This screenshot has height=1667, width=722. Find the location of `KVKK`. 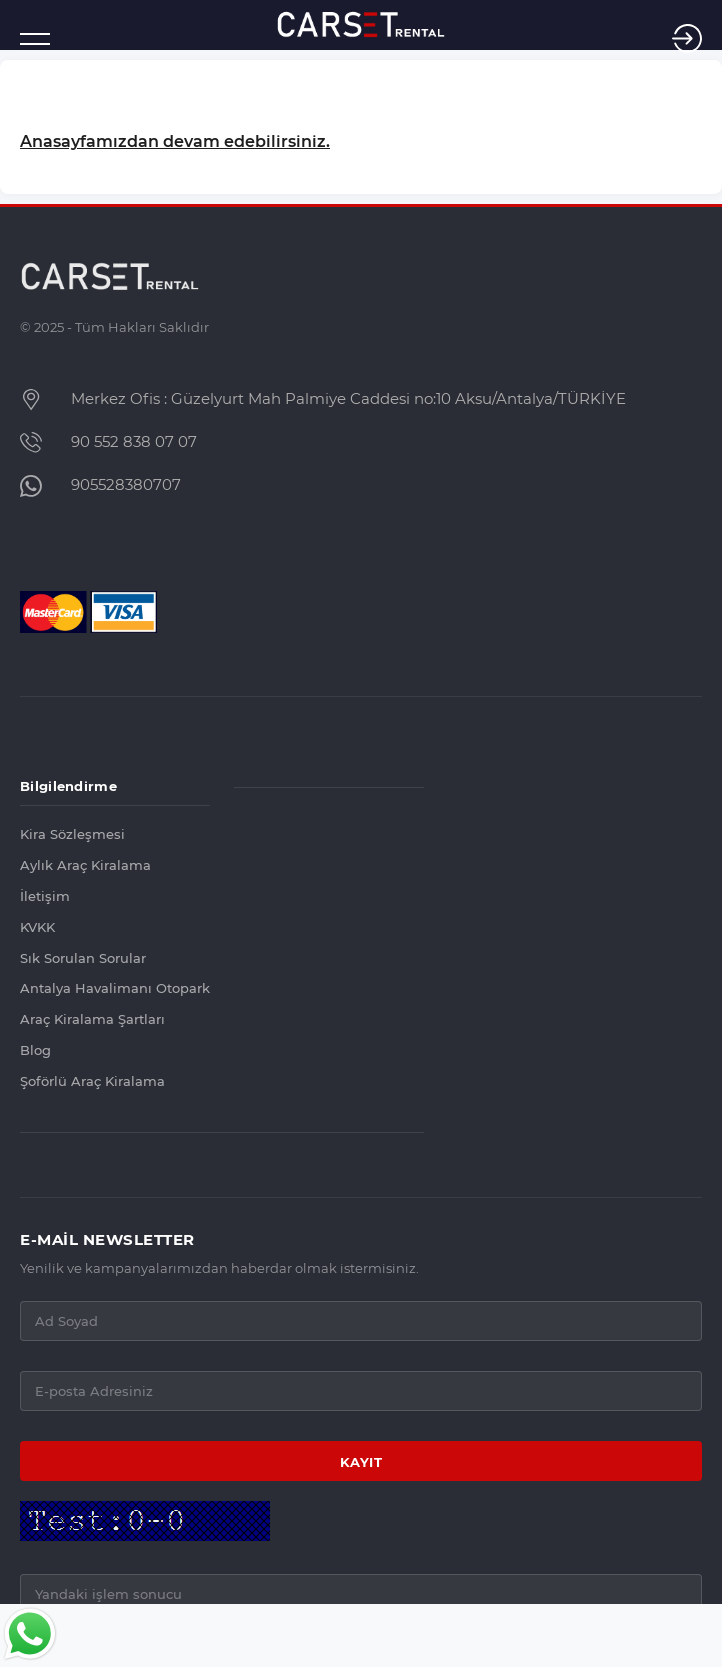

KVKK is located at coordinates (37, 927).